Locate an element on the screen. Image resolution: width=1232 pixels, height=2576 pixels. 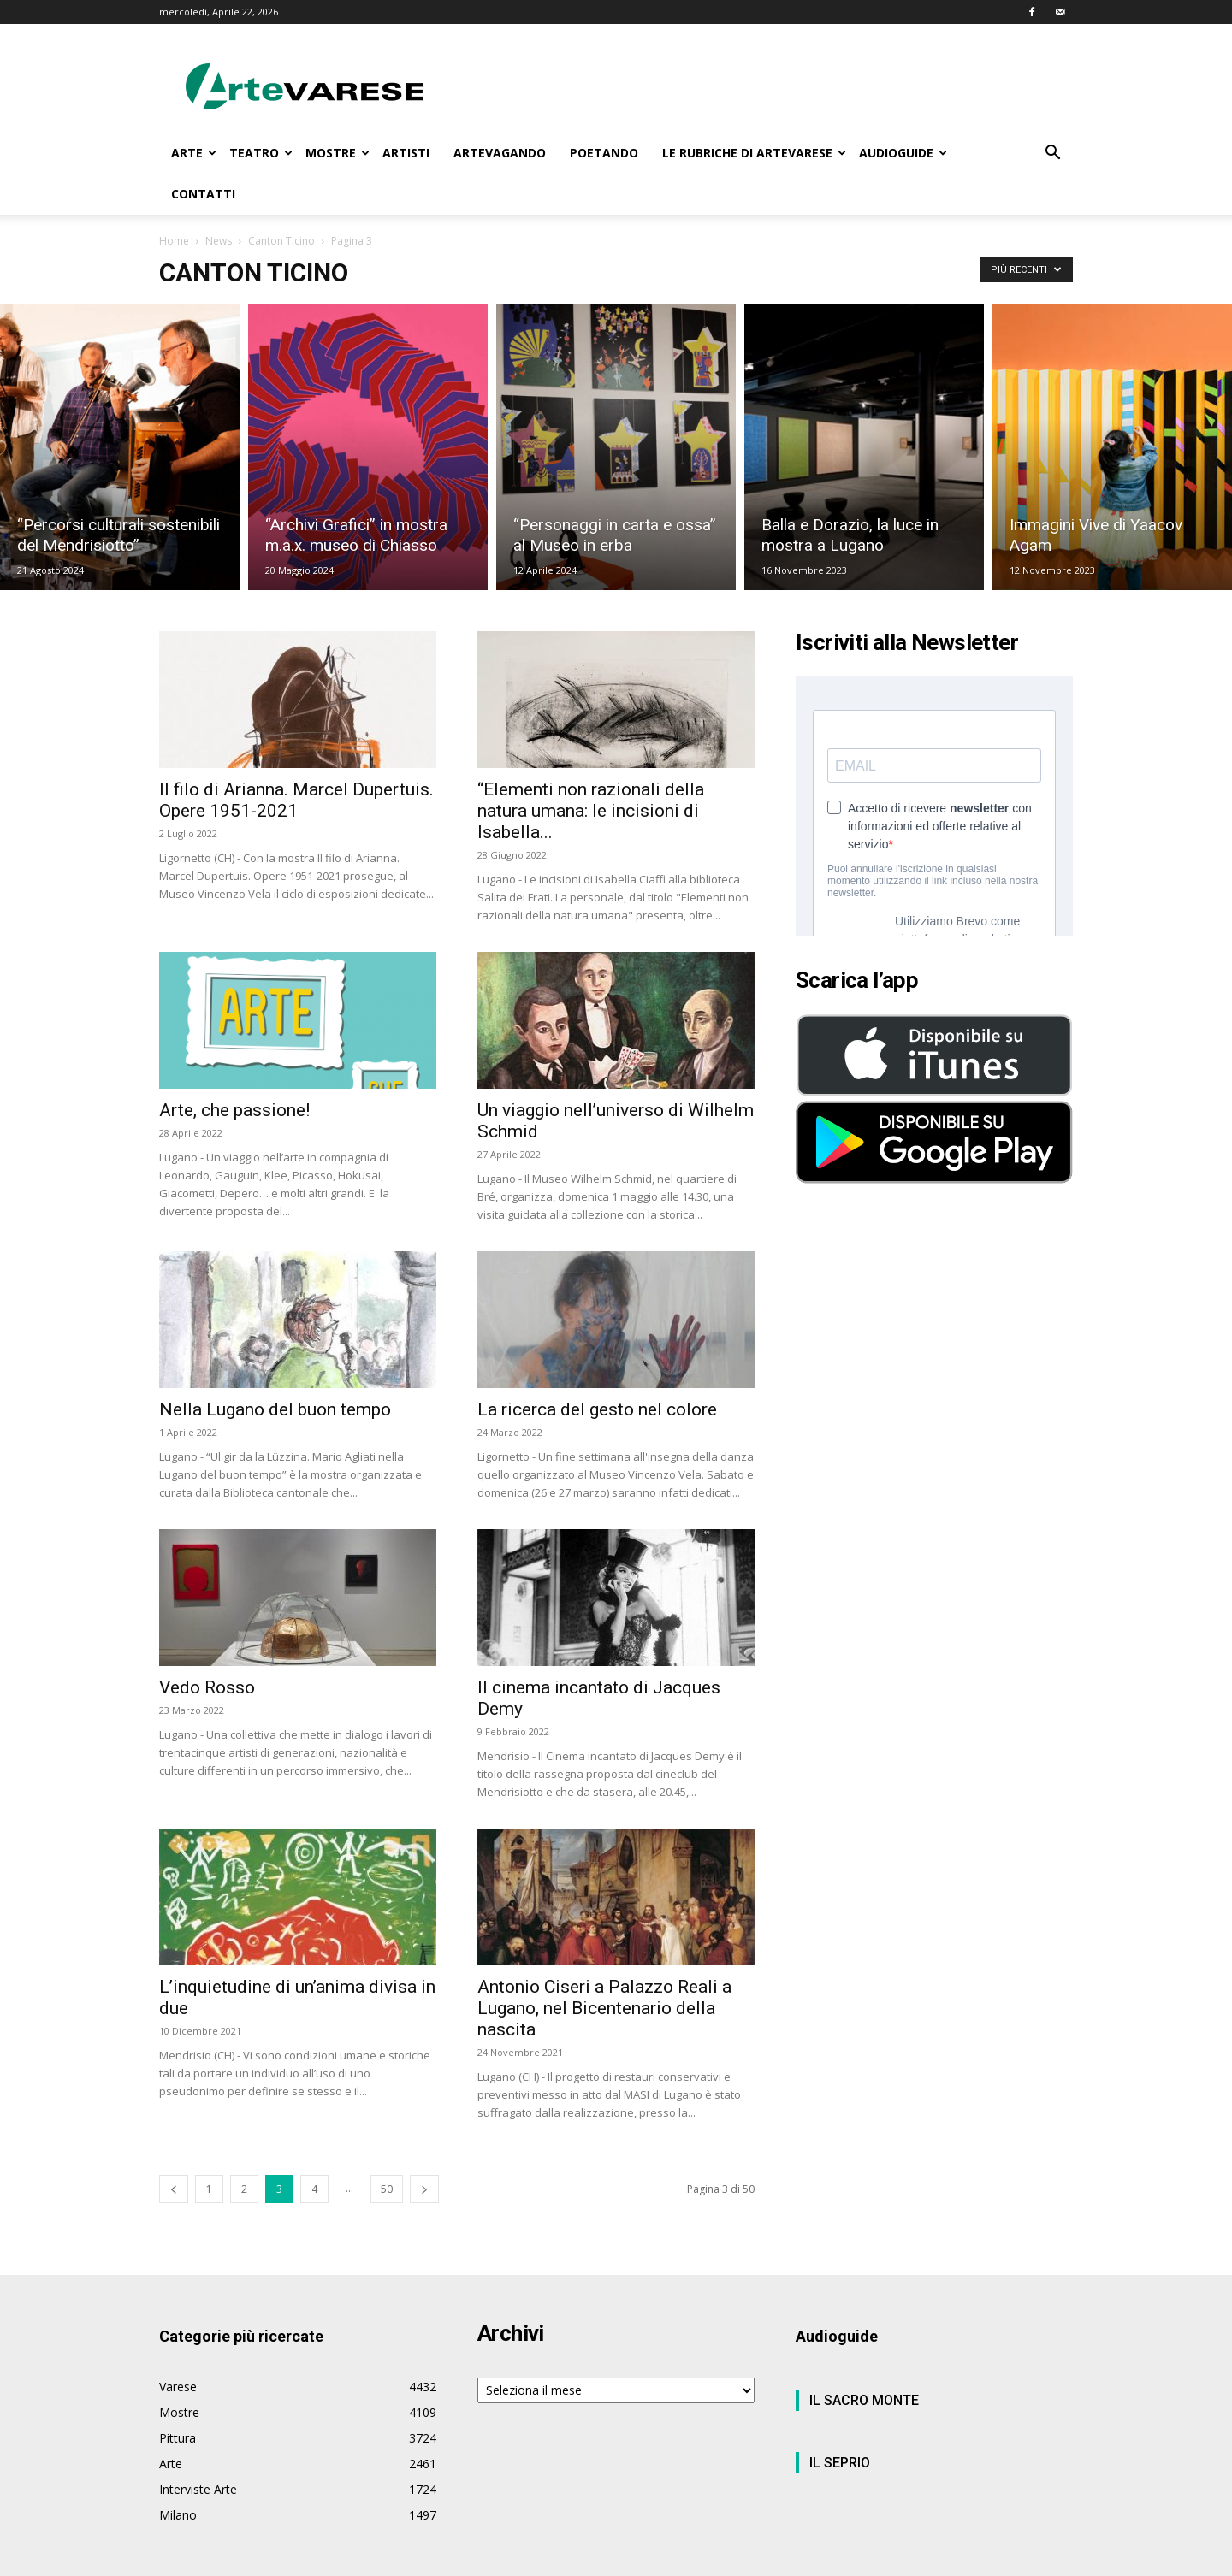
[next-page] is located at coordinates (424, 2189).